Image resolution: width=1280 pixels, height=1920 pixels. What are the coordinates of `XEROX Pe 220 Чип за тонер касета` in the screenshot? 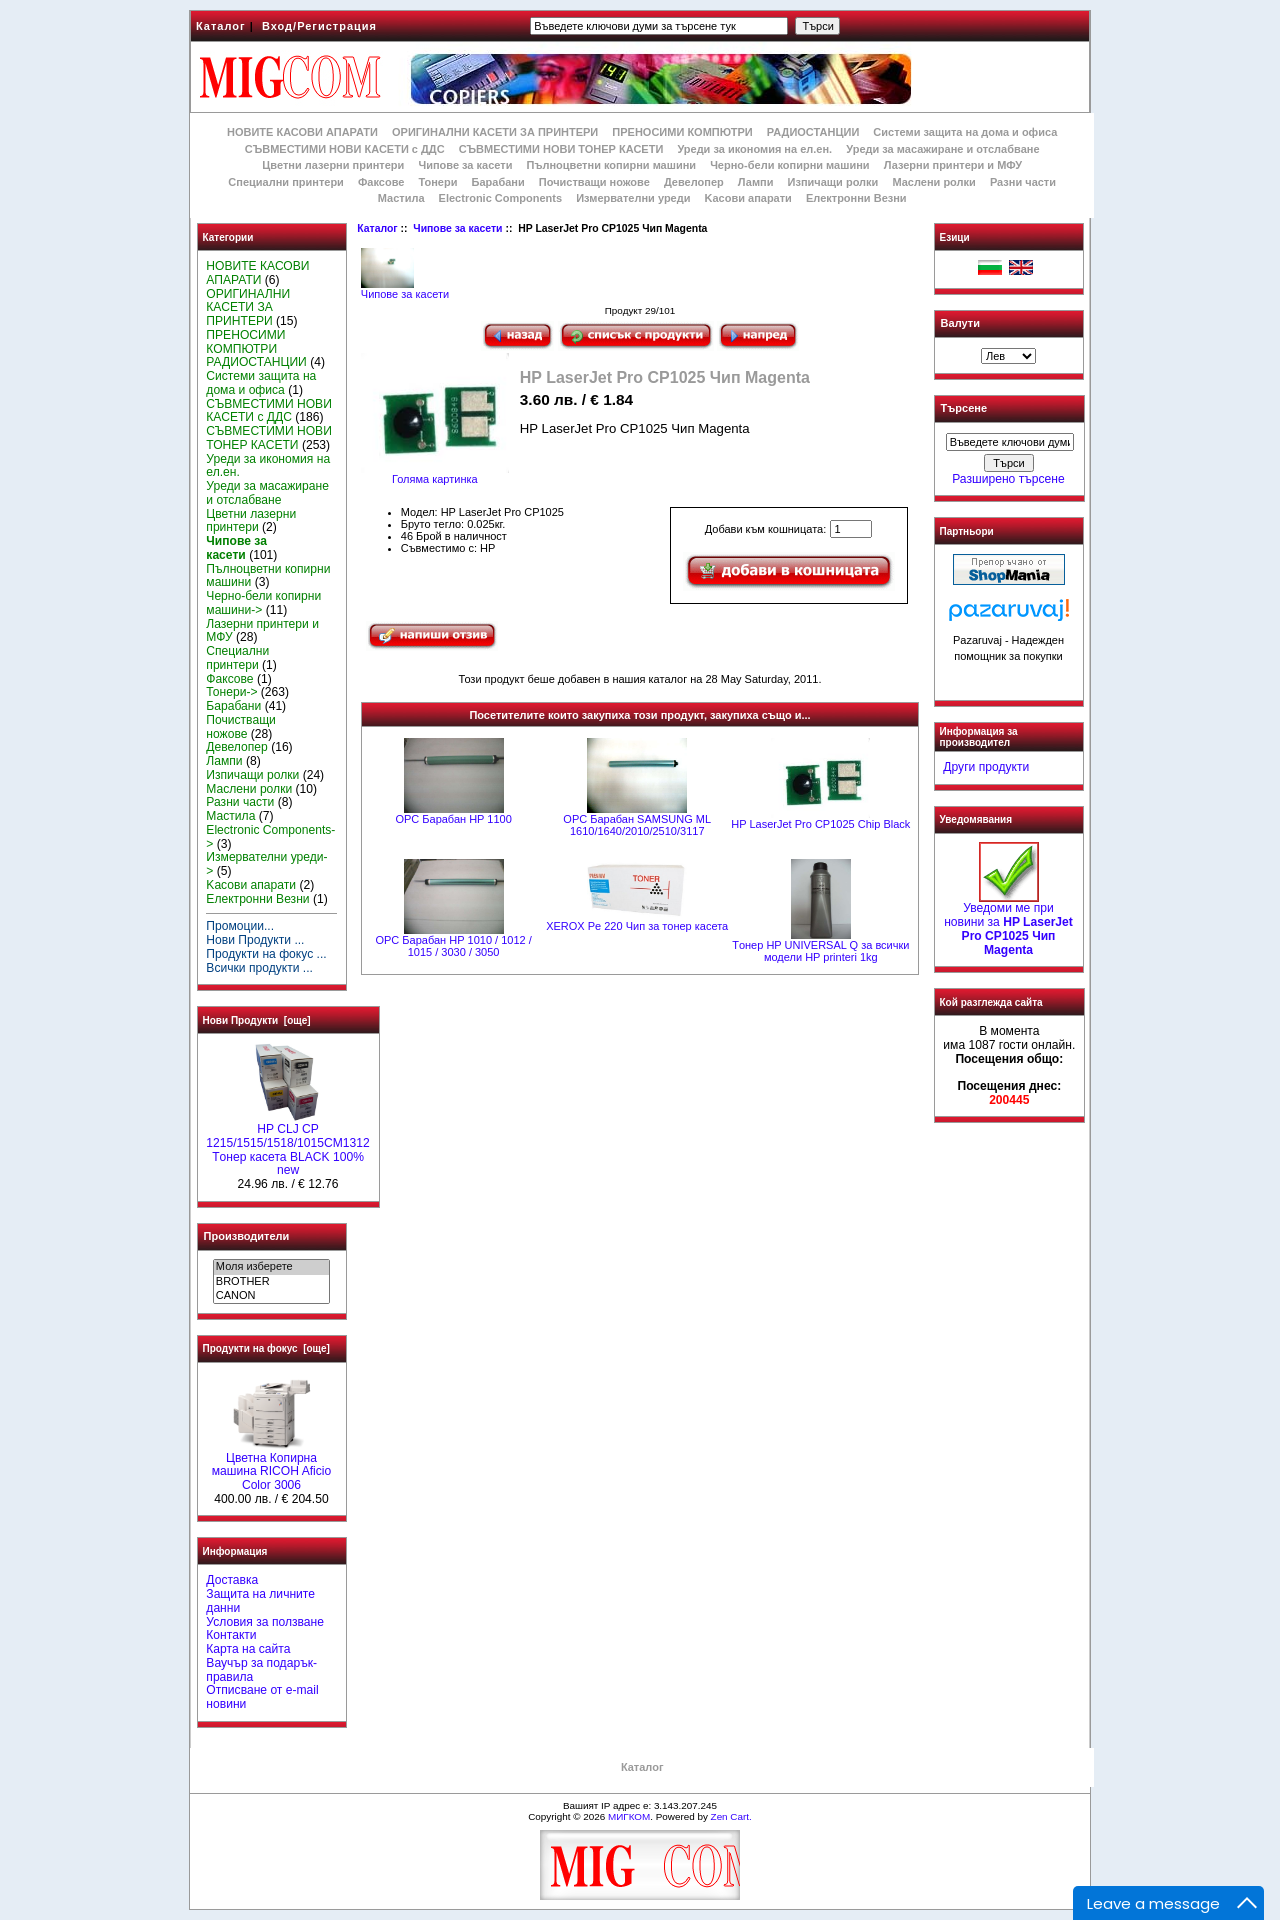 It's located at (637, 926).